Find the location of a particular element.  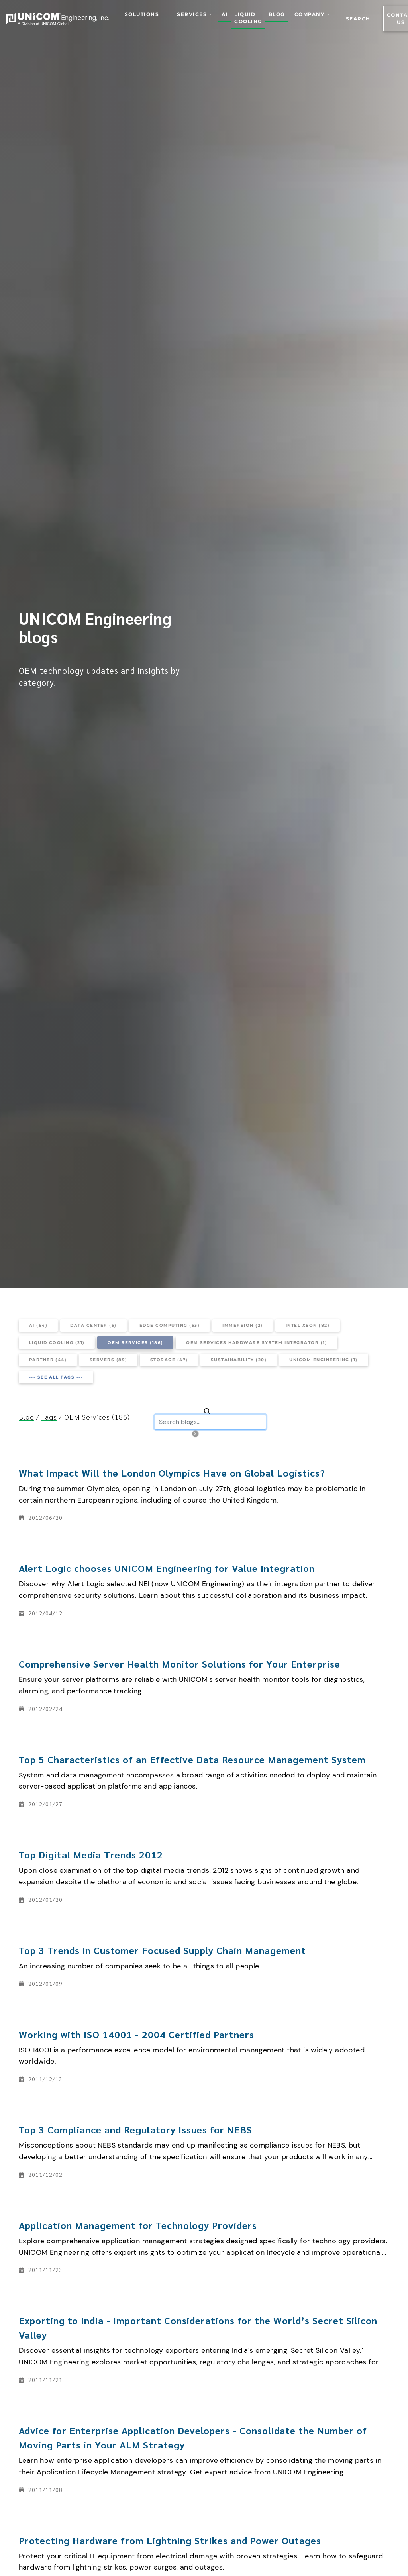

OEM Services Hardware System Integrator (1) is located at coordinates (256, 1342).